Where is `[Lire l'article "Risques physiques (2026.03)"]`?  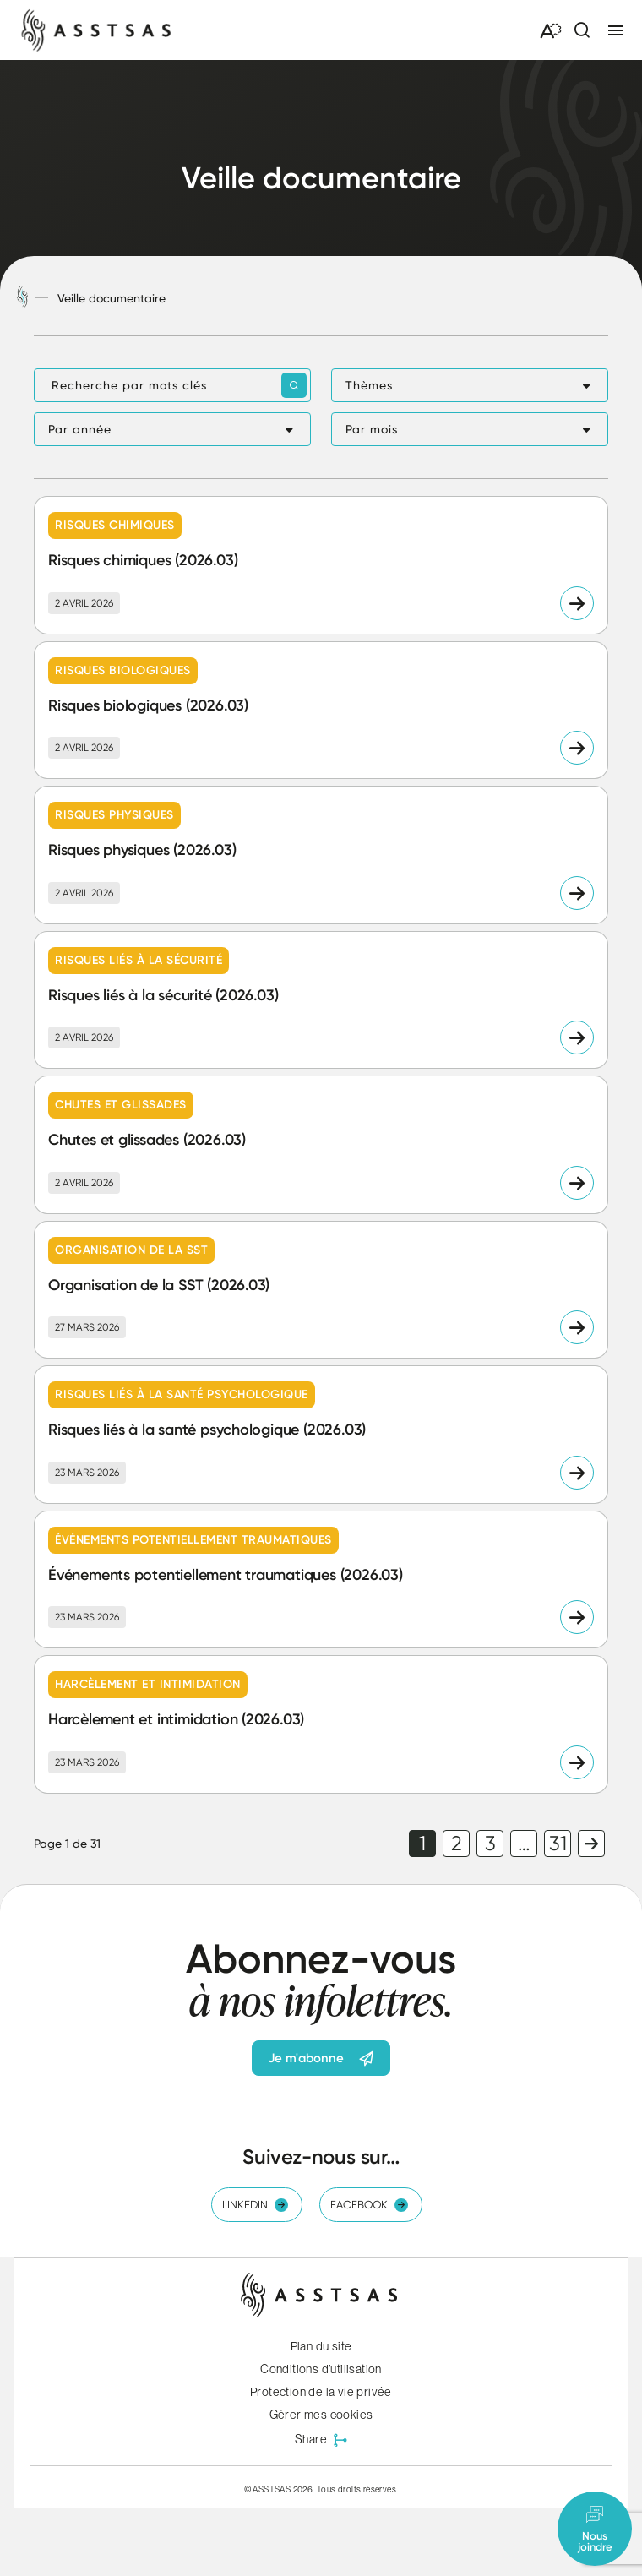
[Lire l'article "Risques physiques (2026.03)"] is located at coordinates (321, 855).